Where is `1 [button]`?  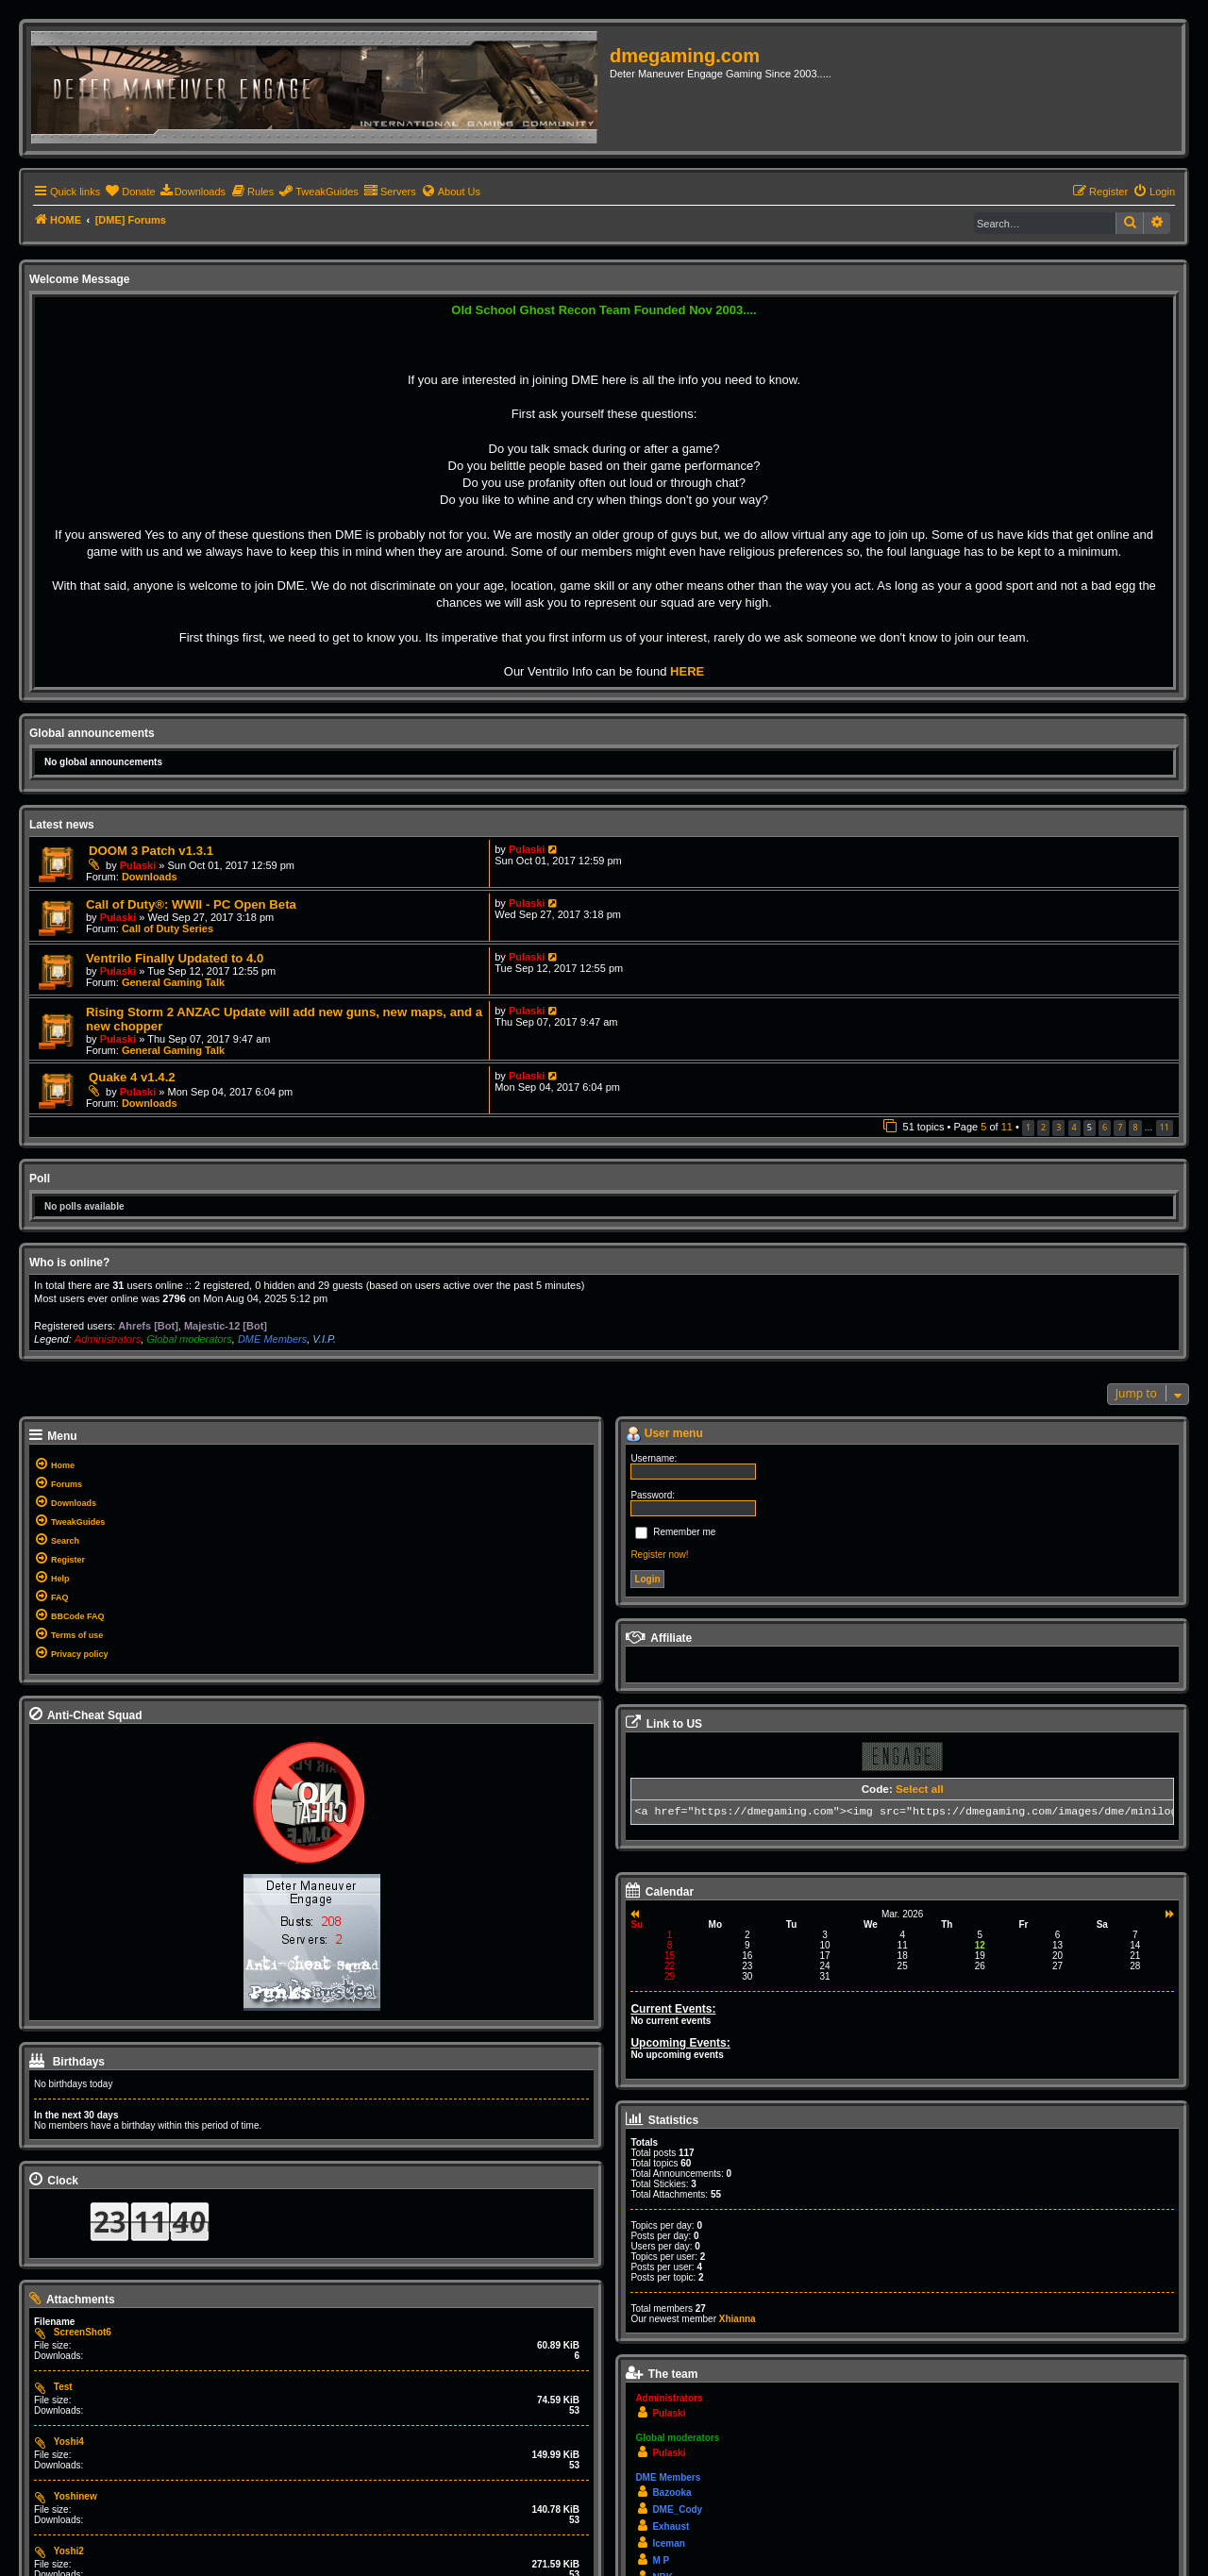 1 [button] is located at coordinates (1028, 1127).